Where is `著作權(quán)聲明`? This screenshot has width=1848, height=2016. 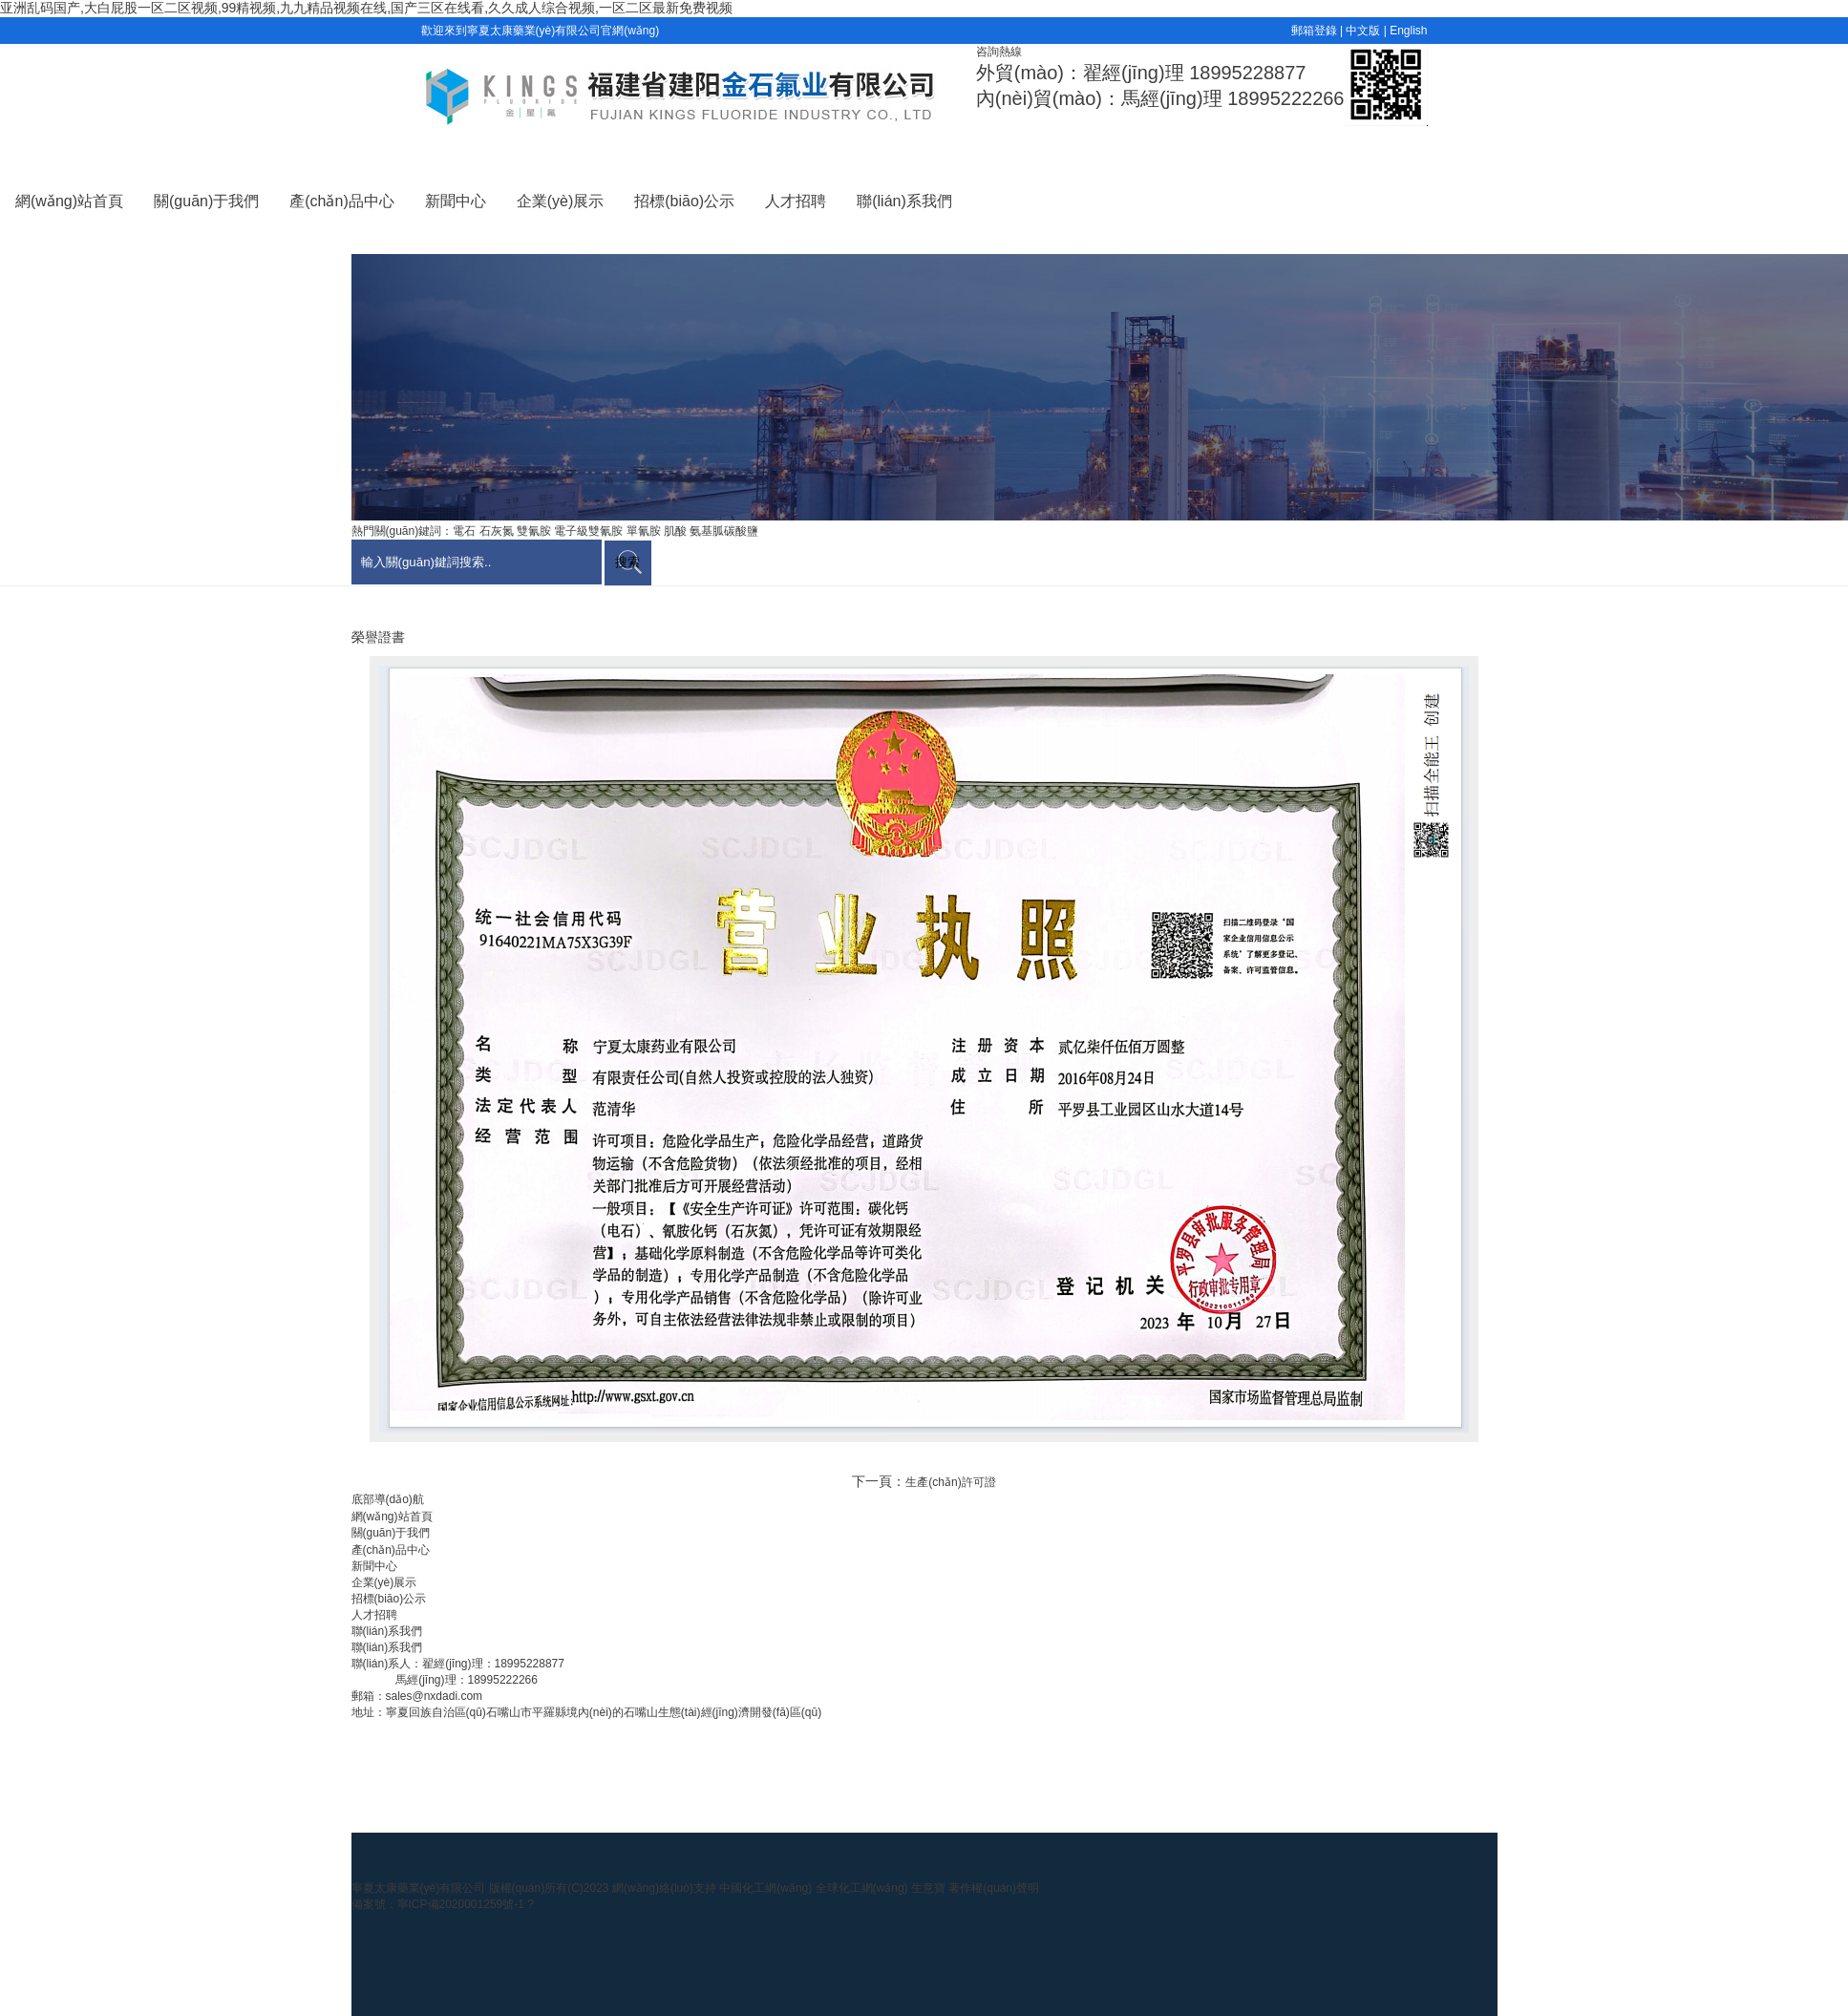
著作權(quán)聲明 is located at coordinates (993, 1888).